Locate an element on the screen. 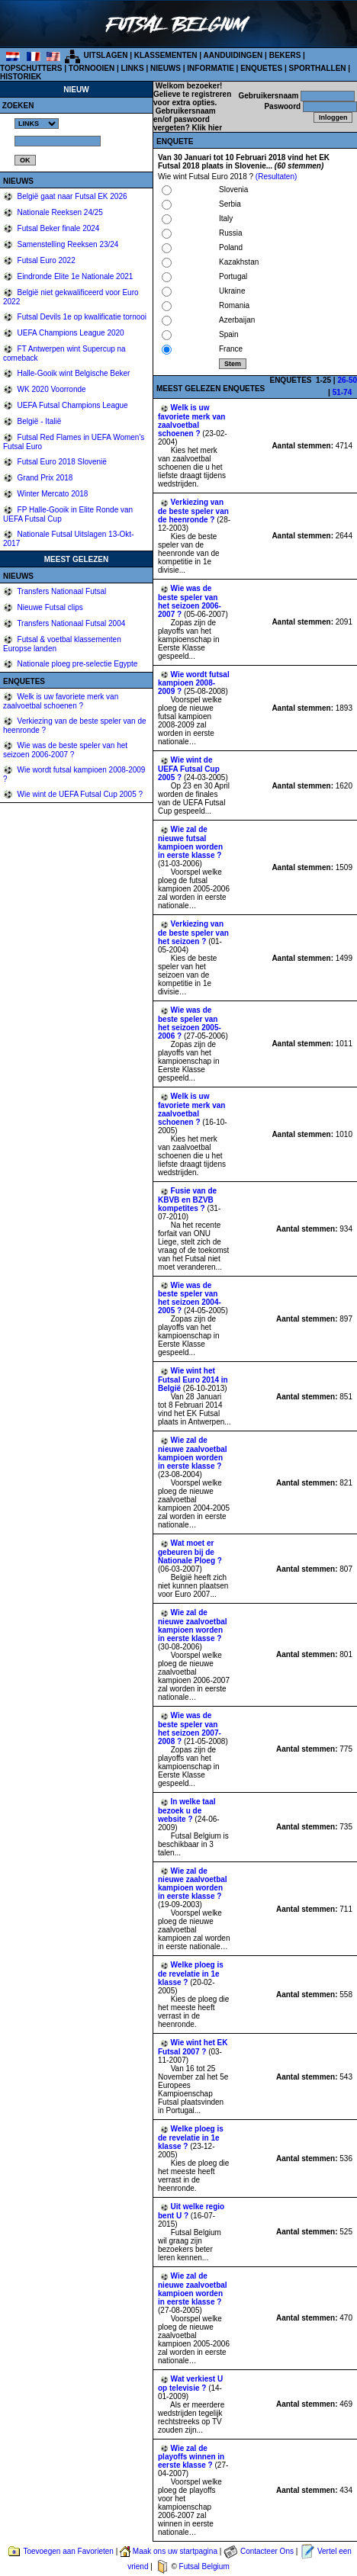  BEKERS is located at coordinates (285, 55).